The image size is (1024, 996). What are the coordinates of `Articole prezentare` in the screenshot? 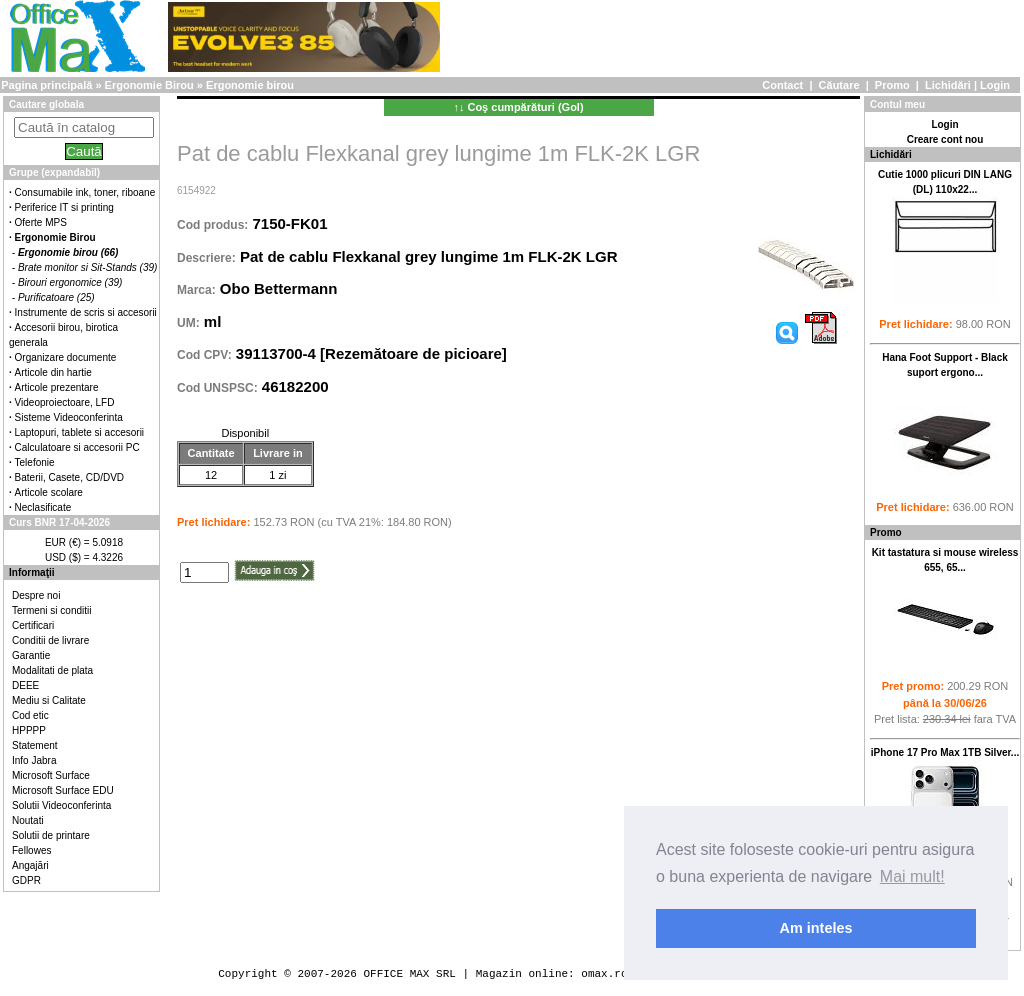 It's located at (57, 387).